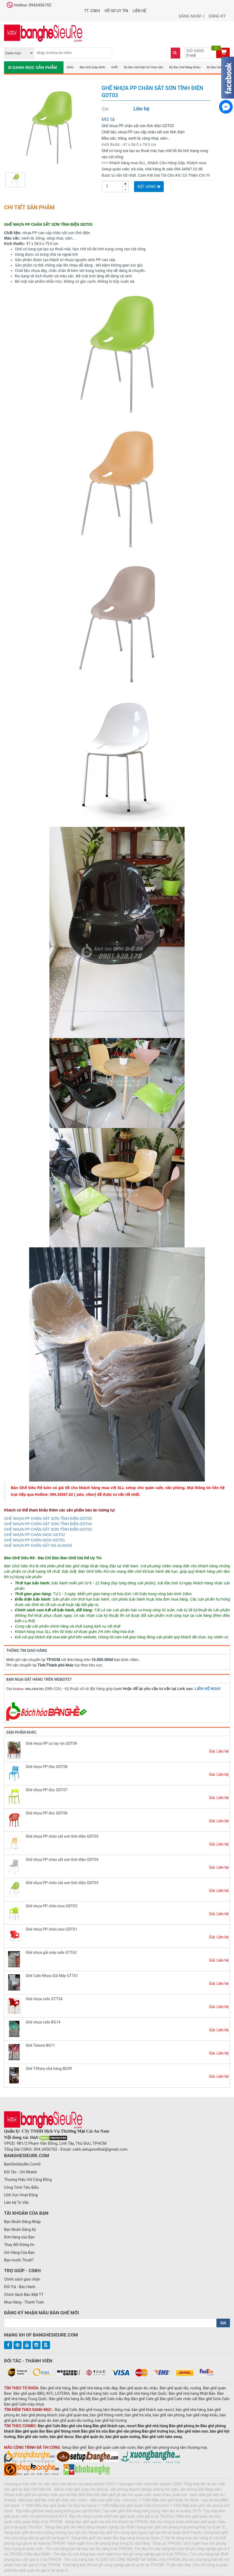 The width and height of the screenshot is (234, 2576). What do you see at coordinates (139, 11) in the screenshot?
I see `Liên hệ` at bounding box center [139, 11].